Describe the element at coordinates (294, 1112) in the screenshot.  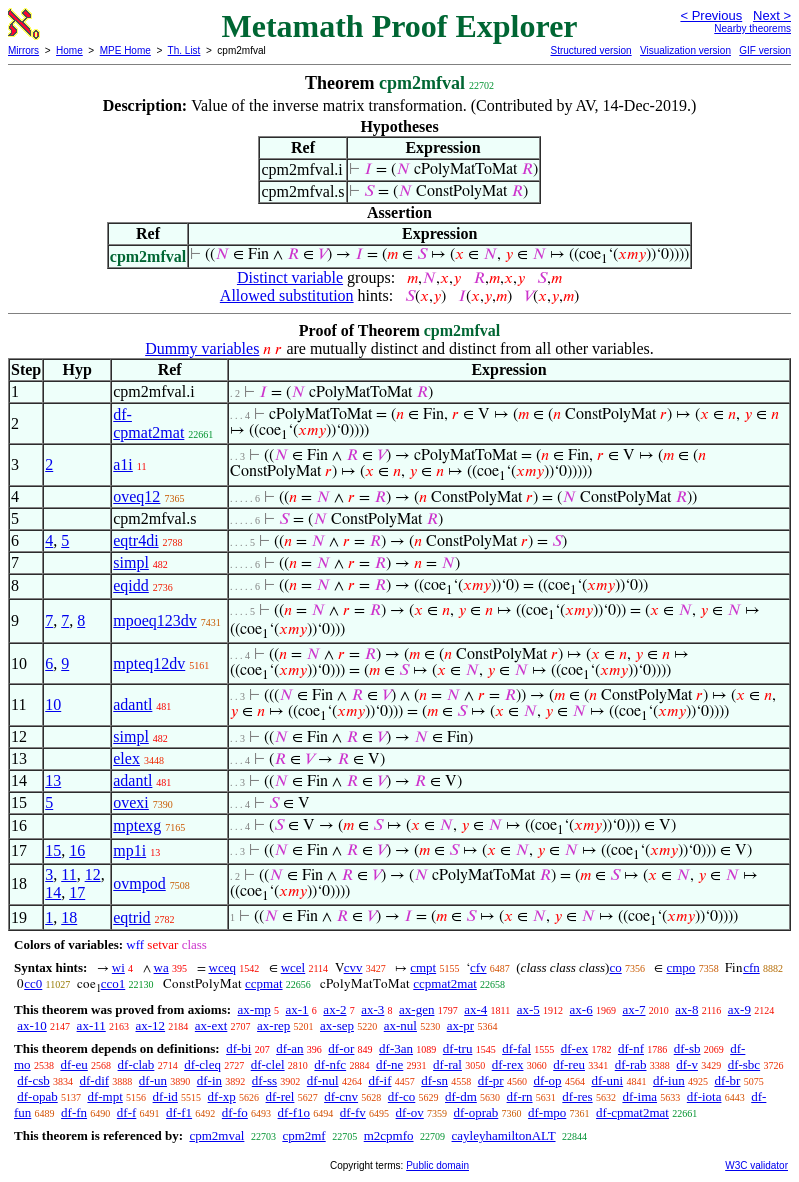
I see `df-f1o` at that location.